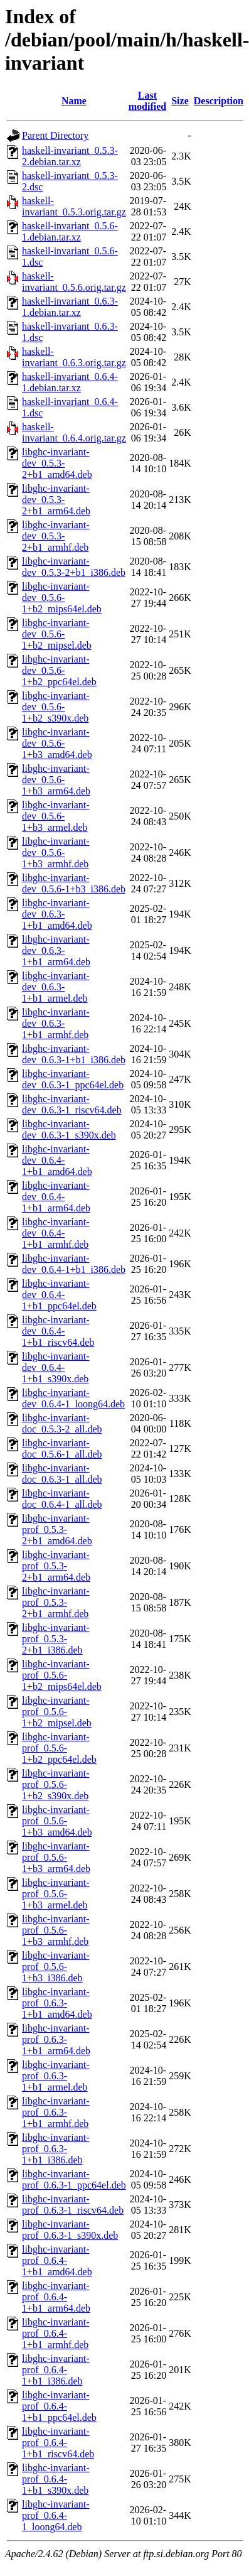 The image size is (249, 2576). What do you see at coordinates (57, 634) in the screenshot?
I see `libghc-invariant-dev_0.5.6-1+b2_mipsel.deb` at bounding box center [57, 634].